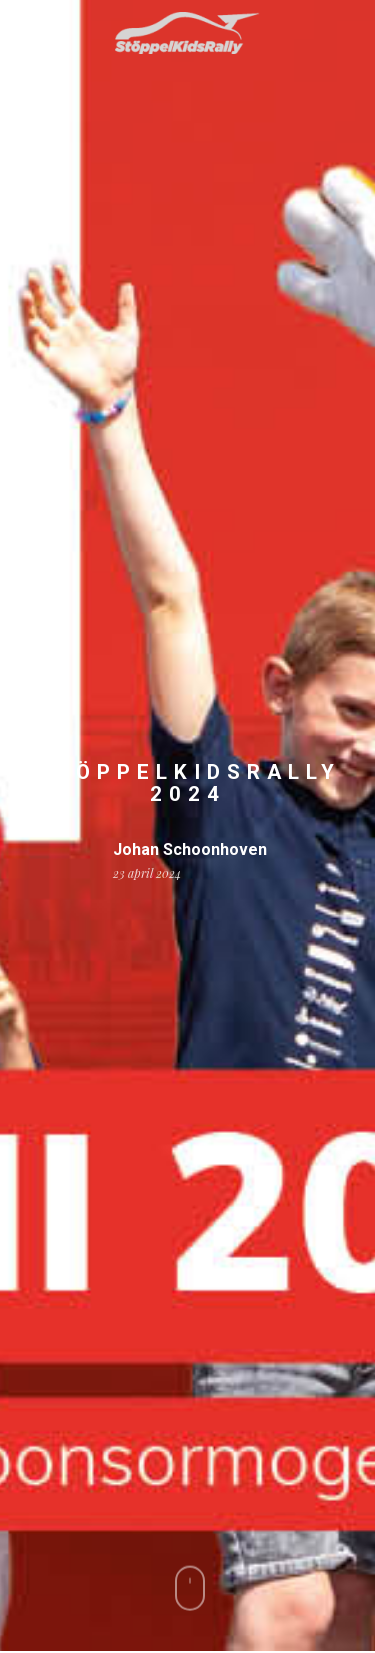 Image resolution: width=375 pixels, height=1653 pixels. I want to click on Johan Schoonhoven, so click(190, 850).